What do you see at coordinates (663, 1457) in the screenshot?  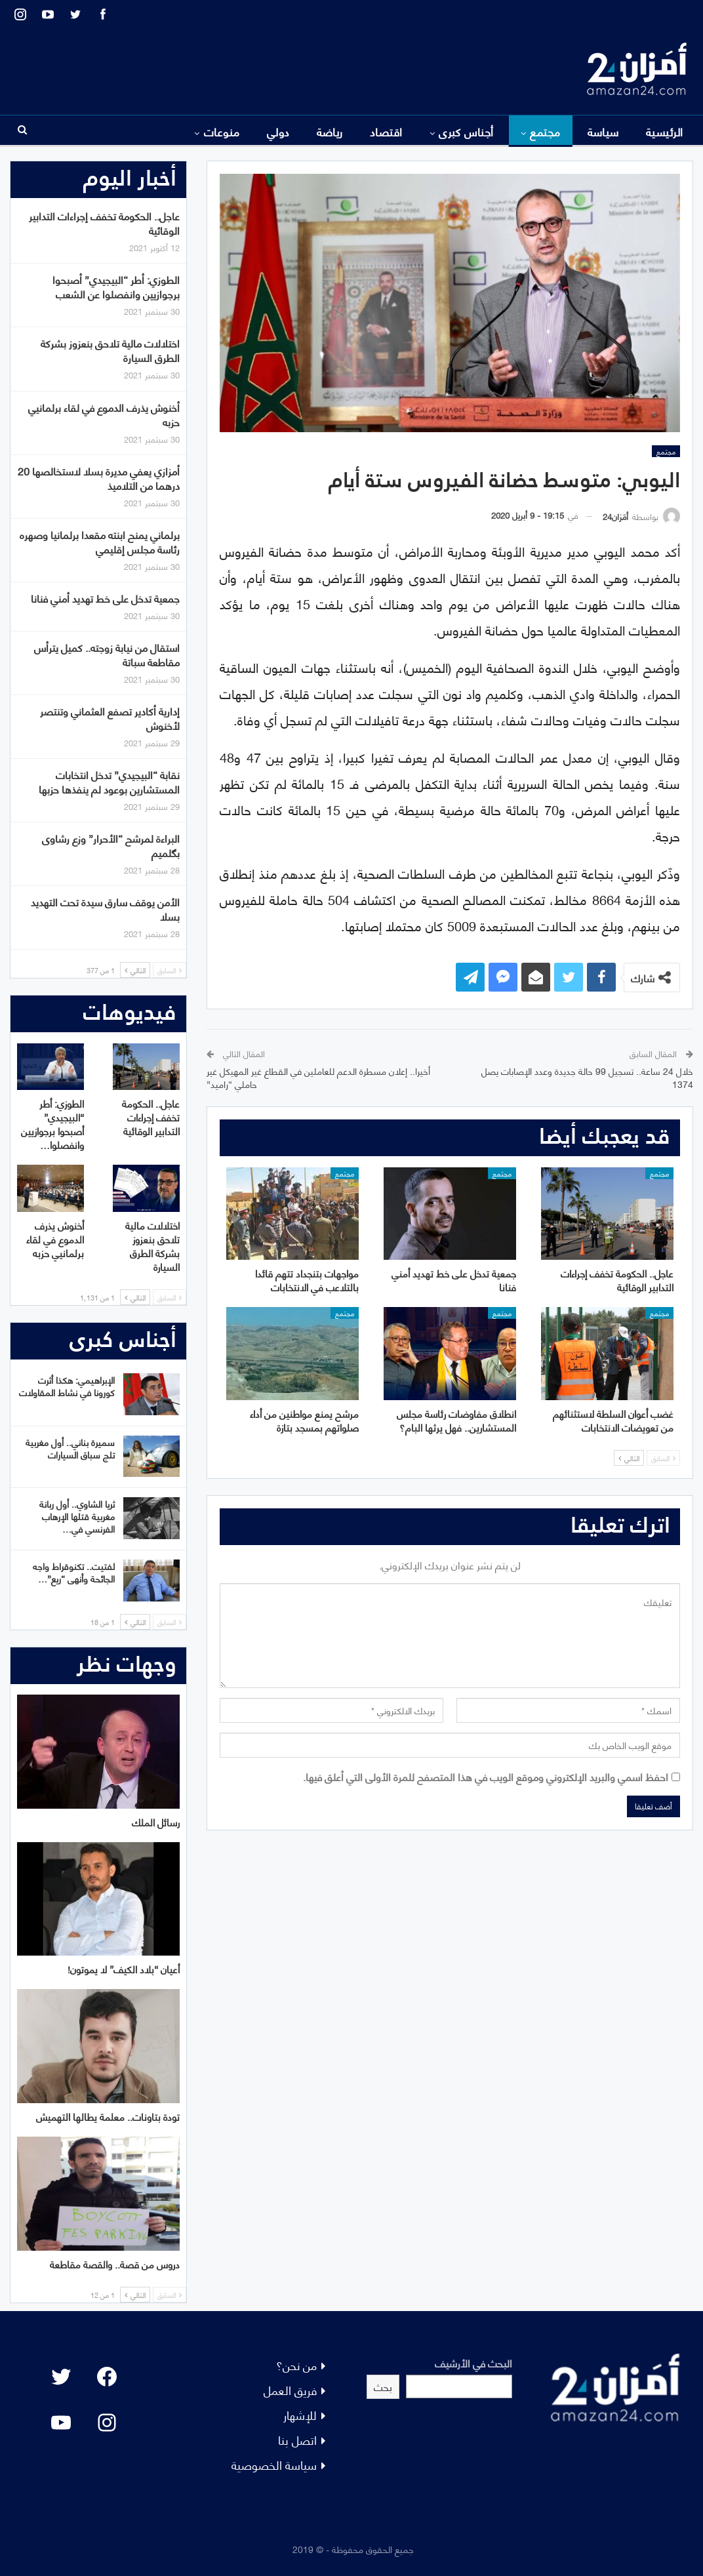 I see `السابق` at bounding box center [663, 1457].